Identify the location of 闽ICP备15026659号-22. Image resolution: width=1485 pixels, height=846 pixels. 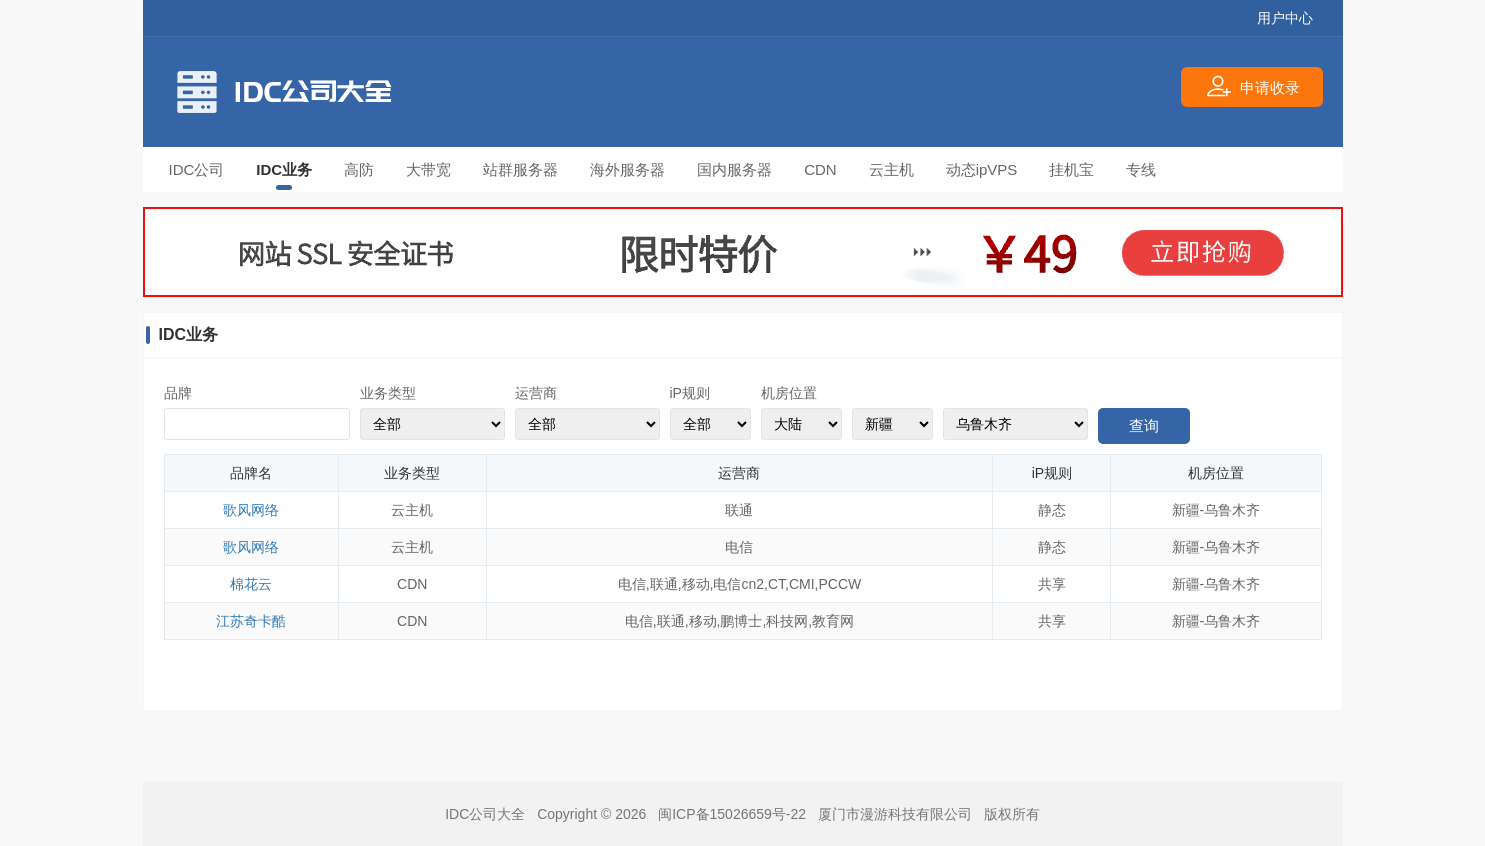
(732, 814).